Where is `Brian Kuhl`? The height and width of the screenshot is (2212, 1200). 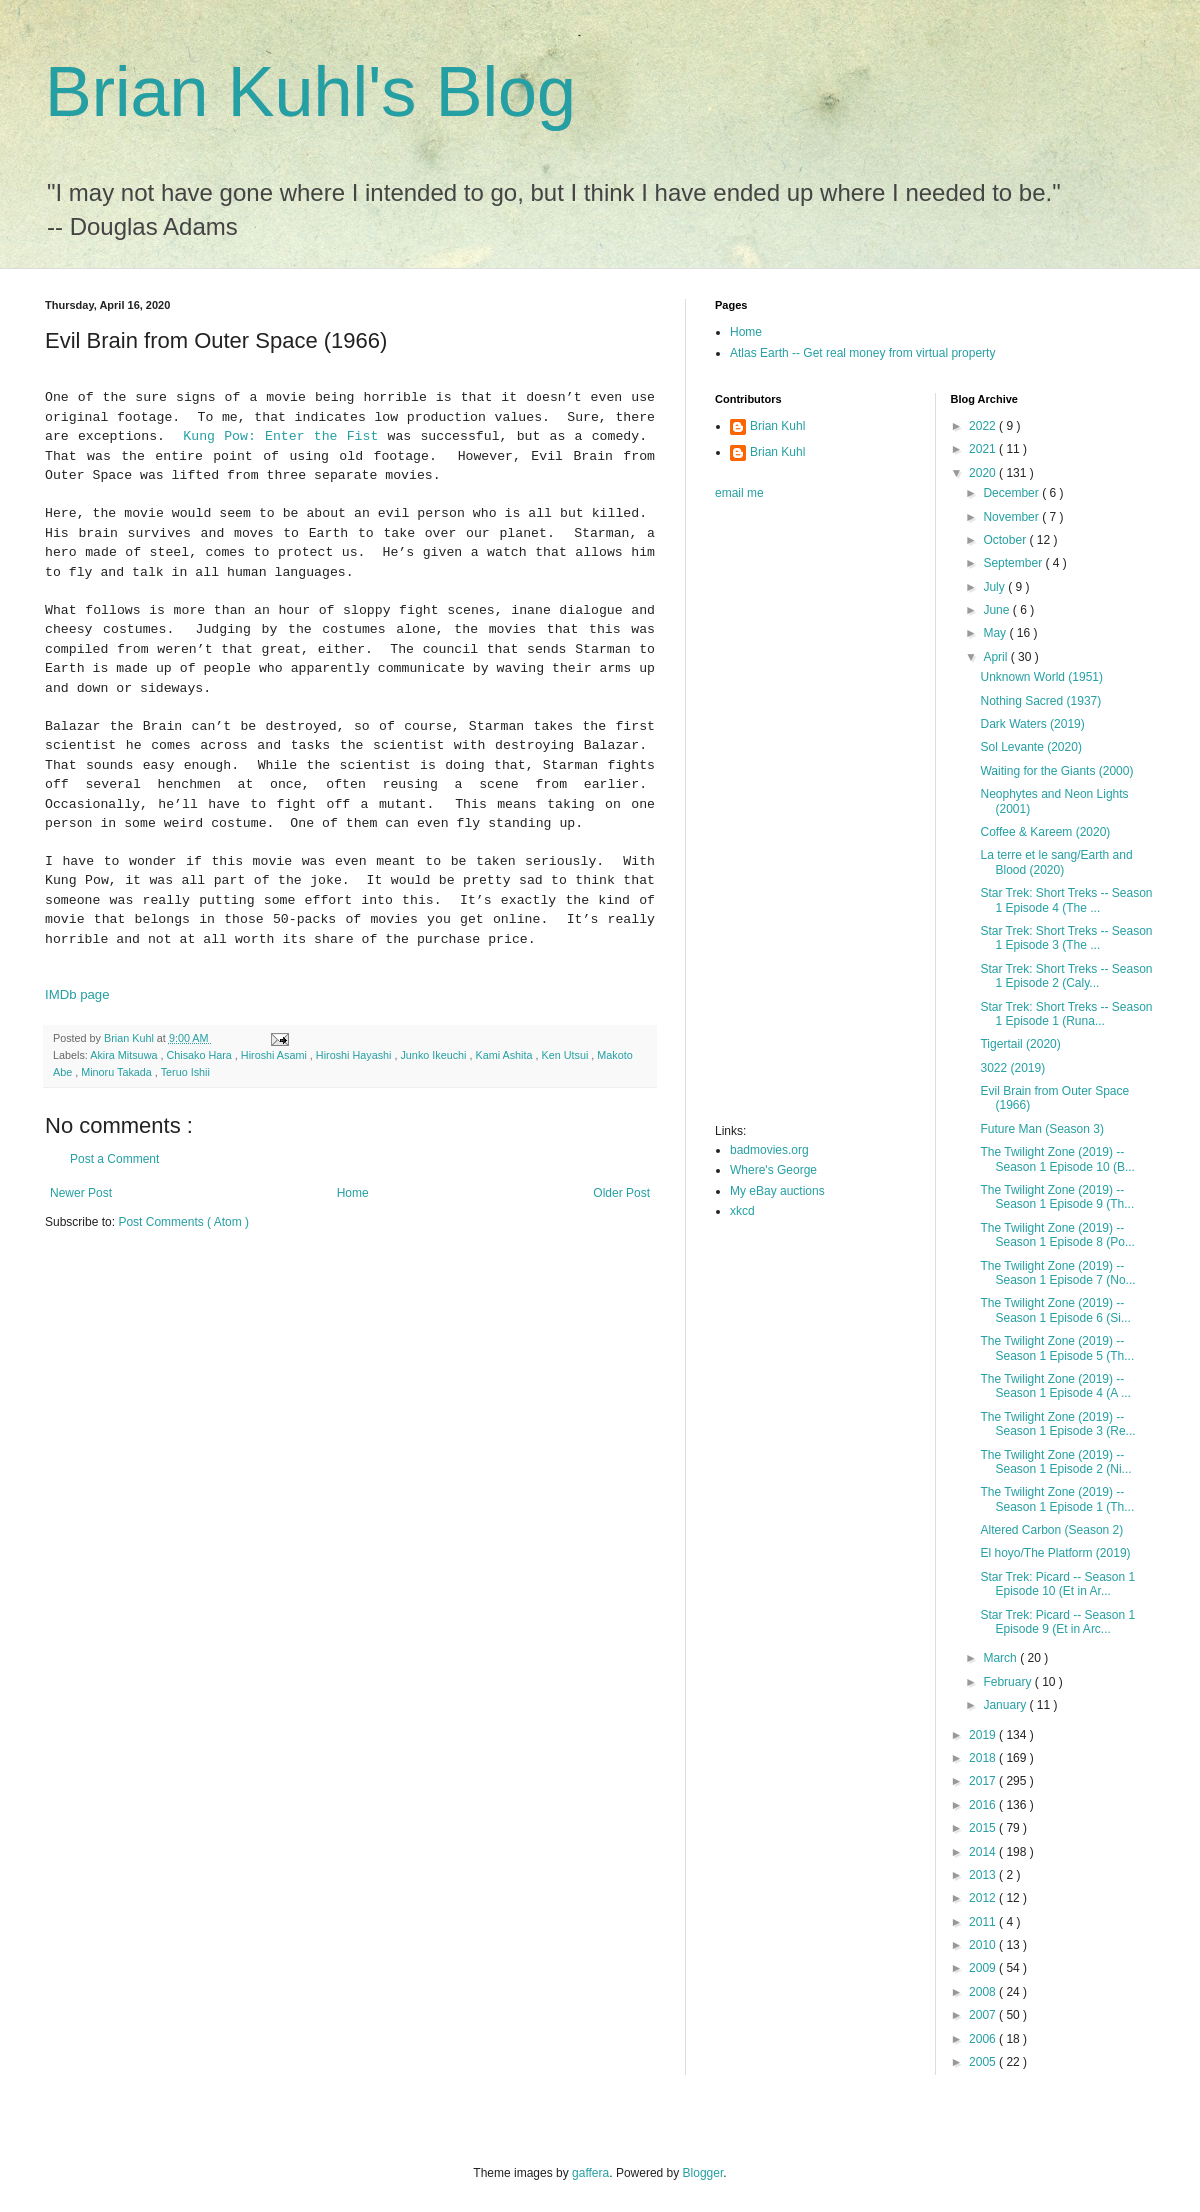 Brian Kuhl is located at coordinates (777, 426).